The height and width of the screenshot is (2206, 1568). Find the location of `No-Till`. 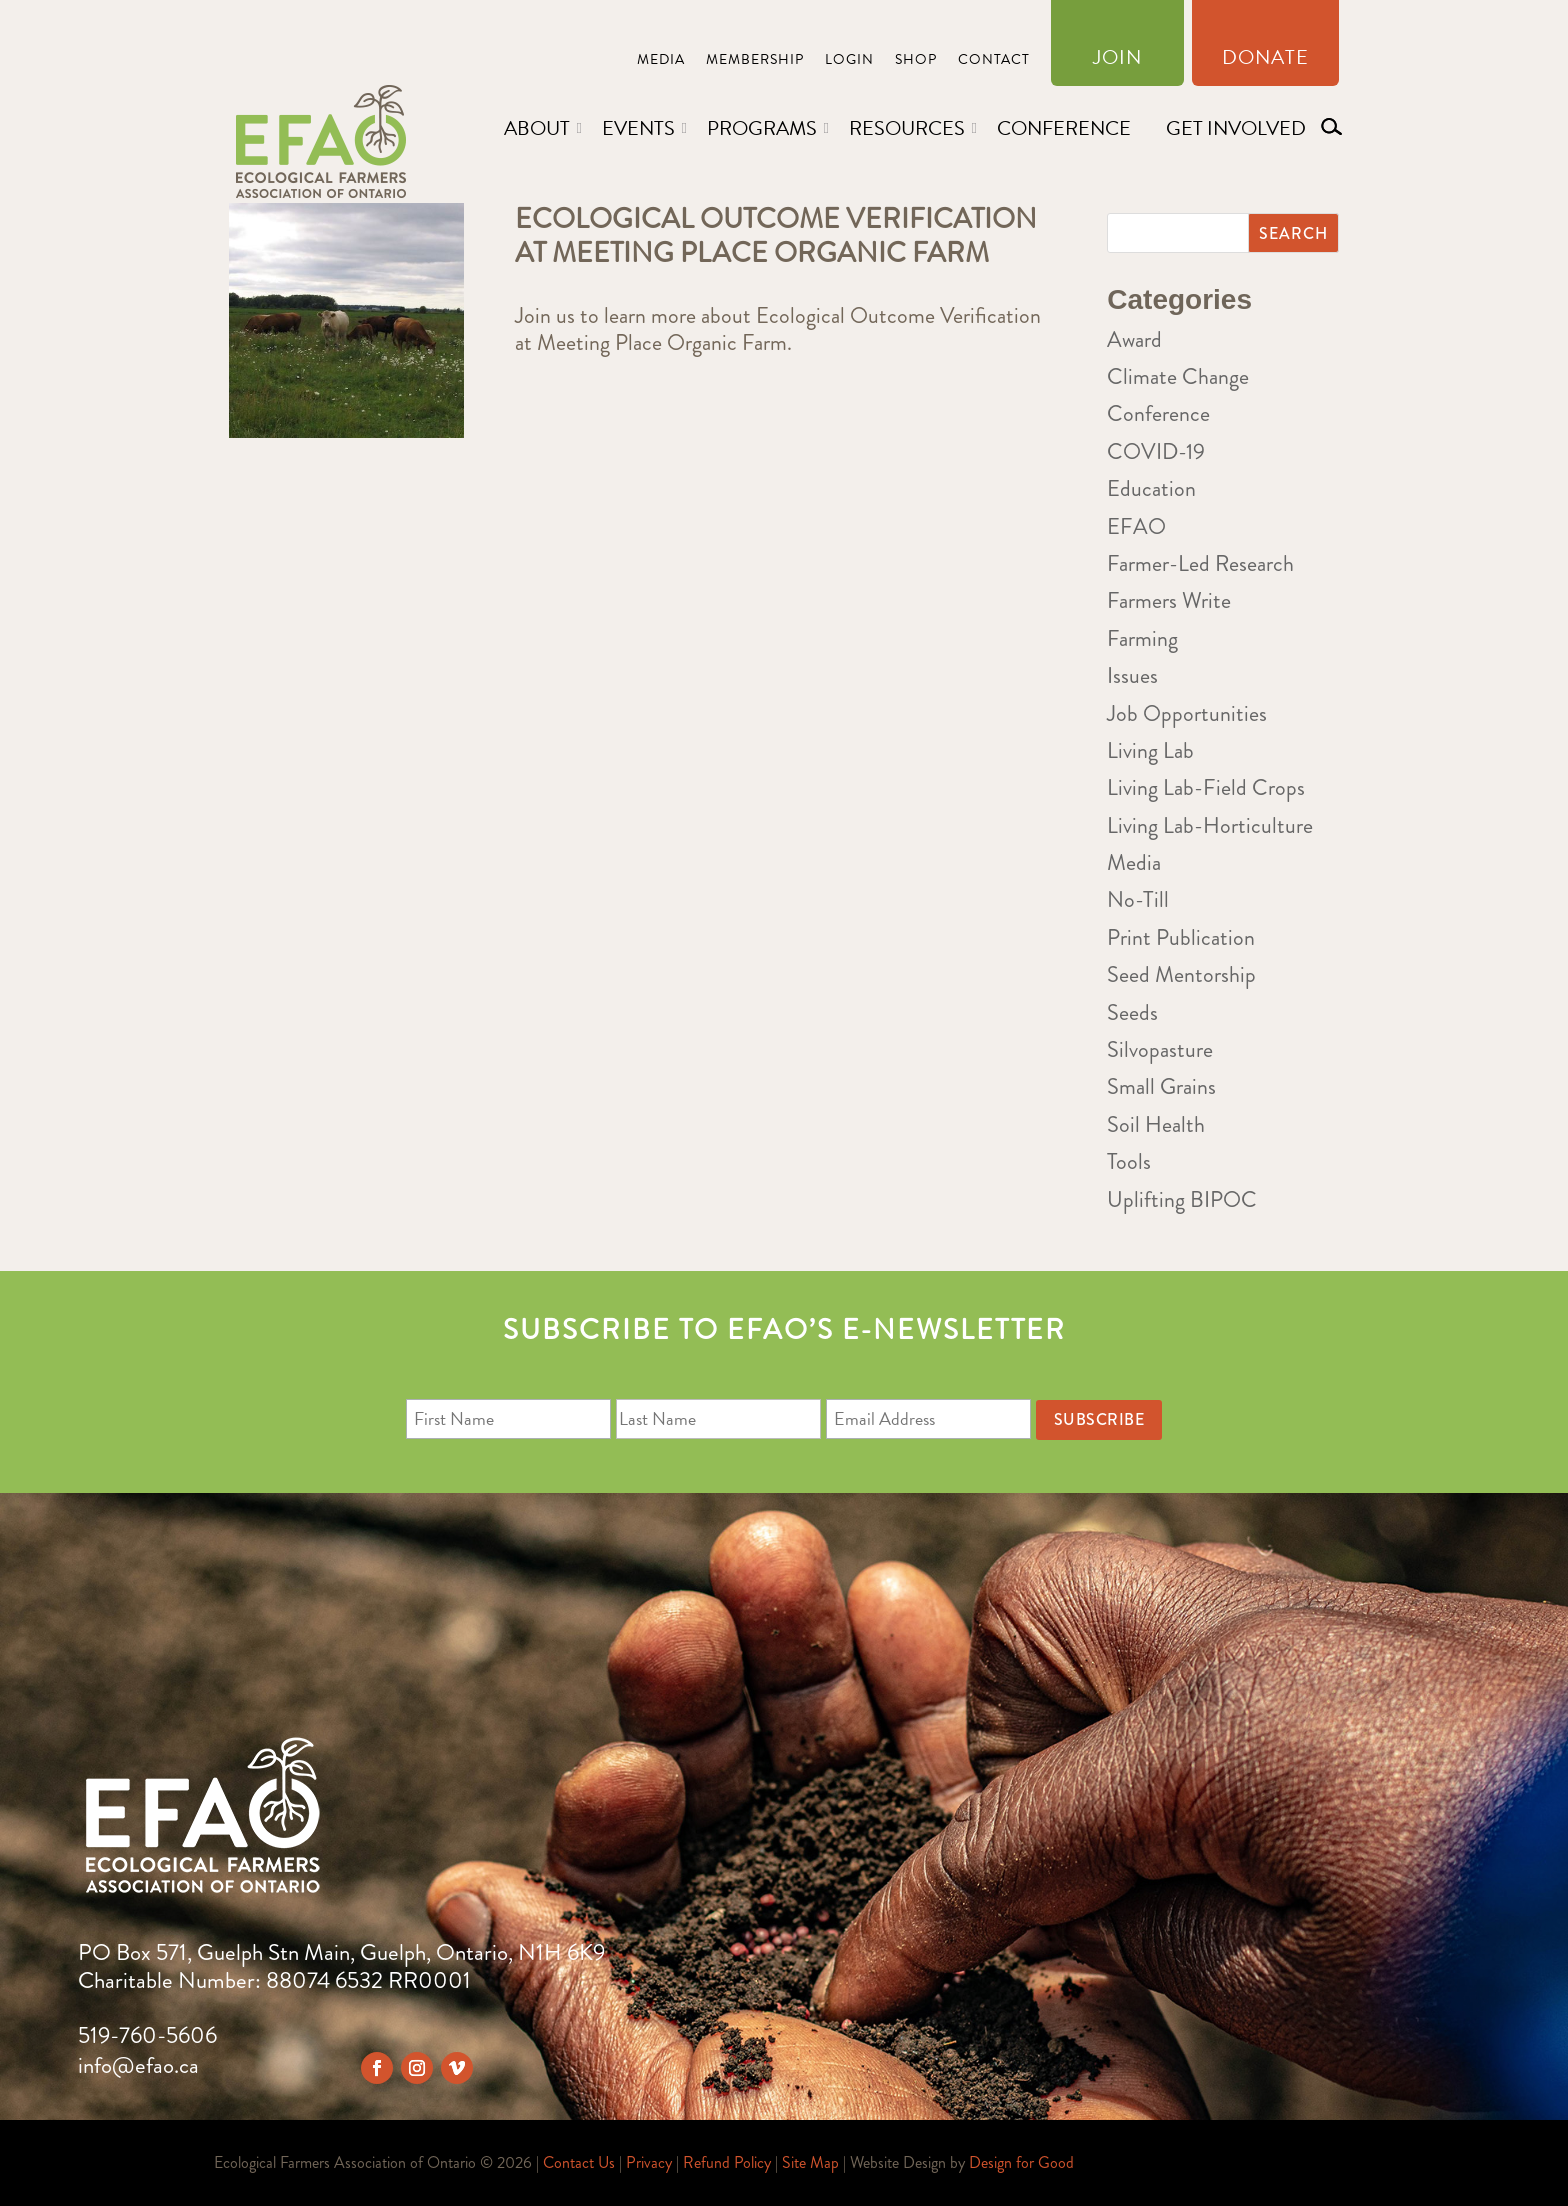

No-Till is located at coordinates (1138, 899).